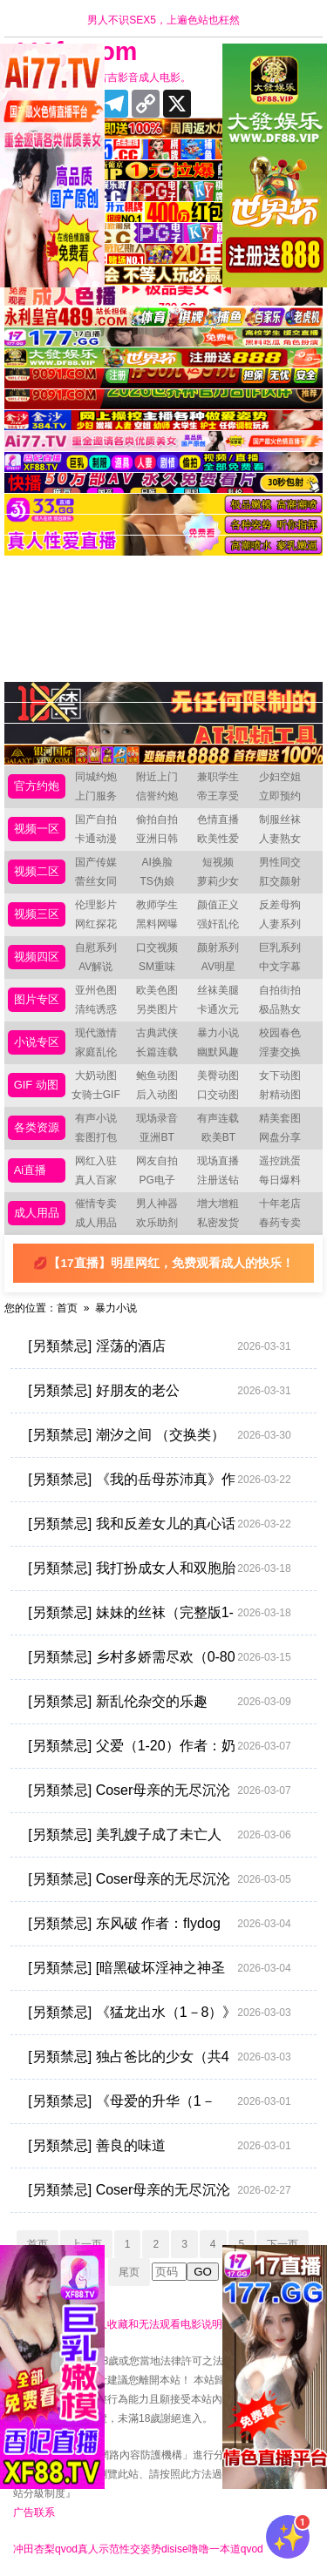 The image size is (327, 2576). Describe the element at coordinates (218, 1095) in the screenshot. I see `口交动图` at that location.